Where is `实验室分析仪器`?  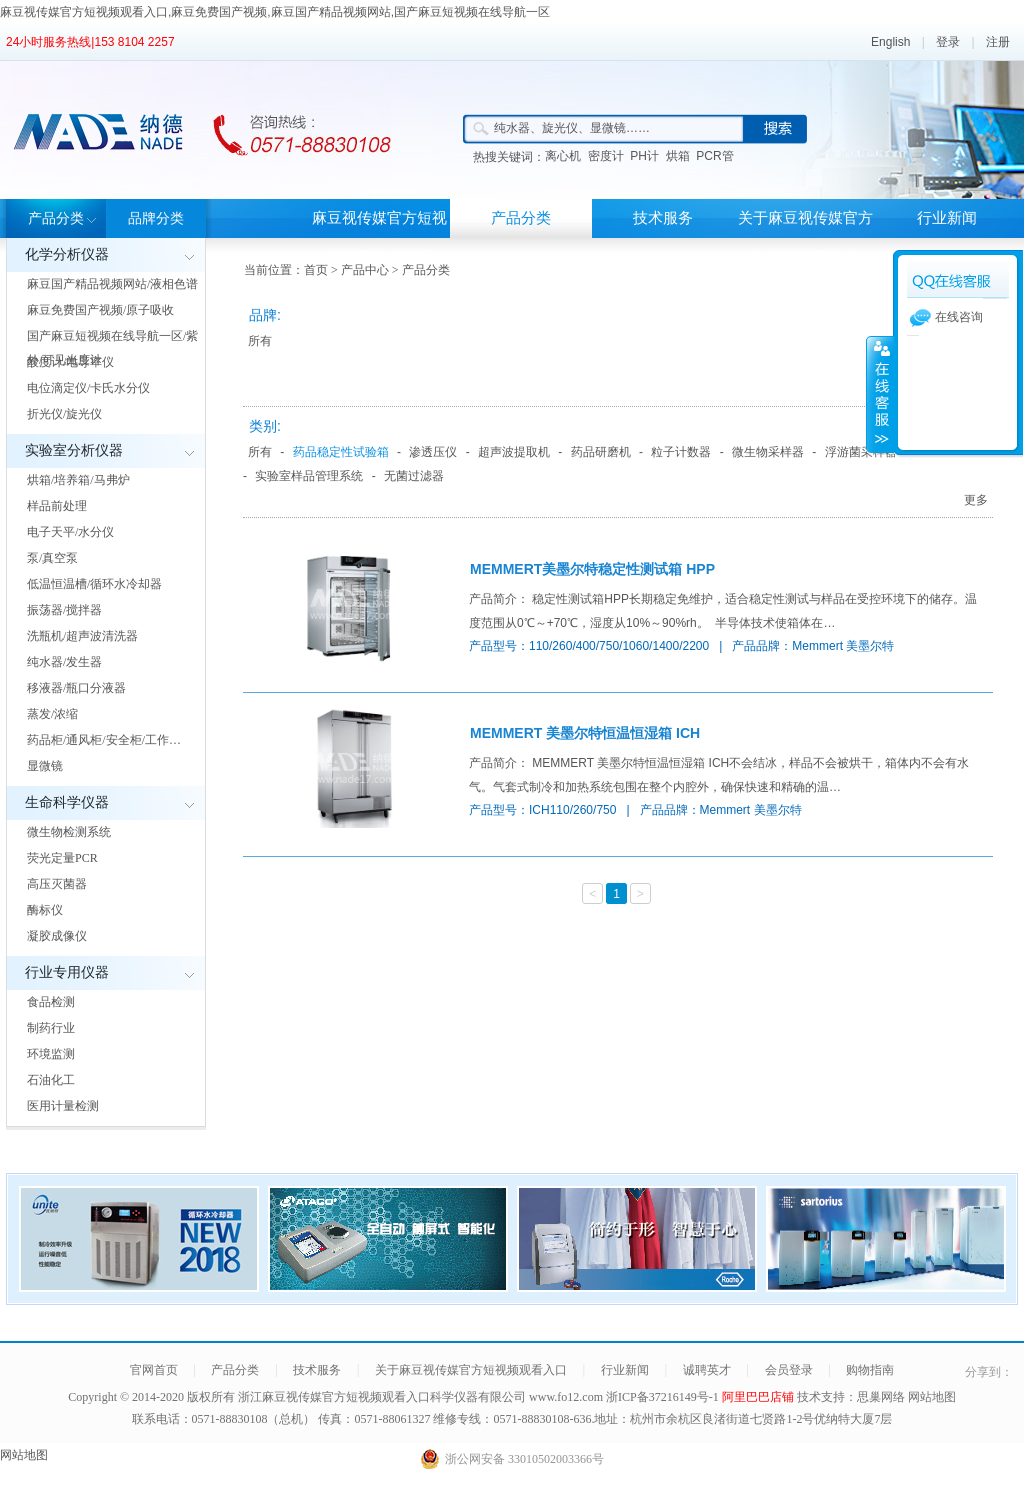
实验室分析仪器 is located at coordinates (74, 450).